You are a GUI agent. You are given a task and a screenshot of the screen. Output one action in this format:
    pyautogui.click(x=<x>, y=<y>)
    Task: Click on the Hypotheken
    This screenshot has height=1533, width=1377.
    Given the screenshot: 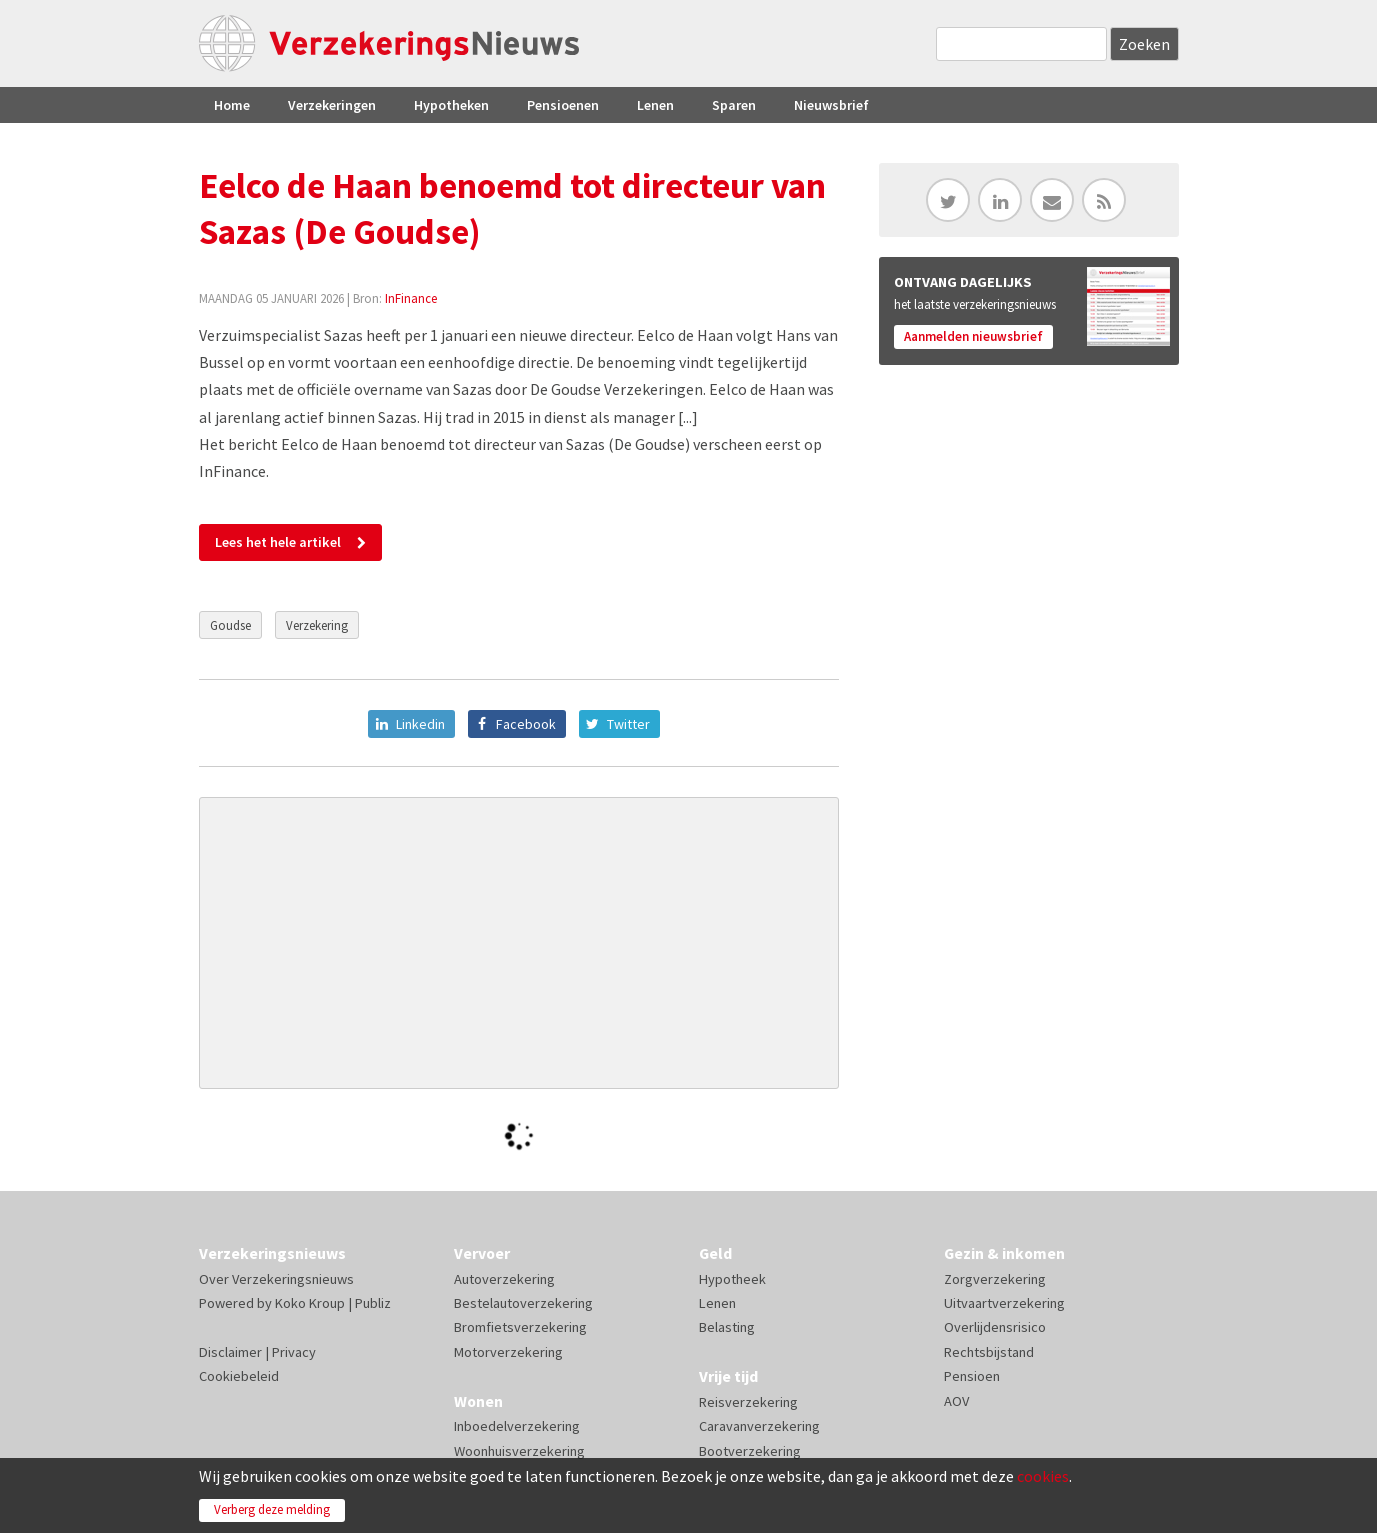 What is the action you would take?
    pyautogui.click(x=451, y=105)
    